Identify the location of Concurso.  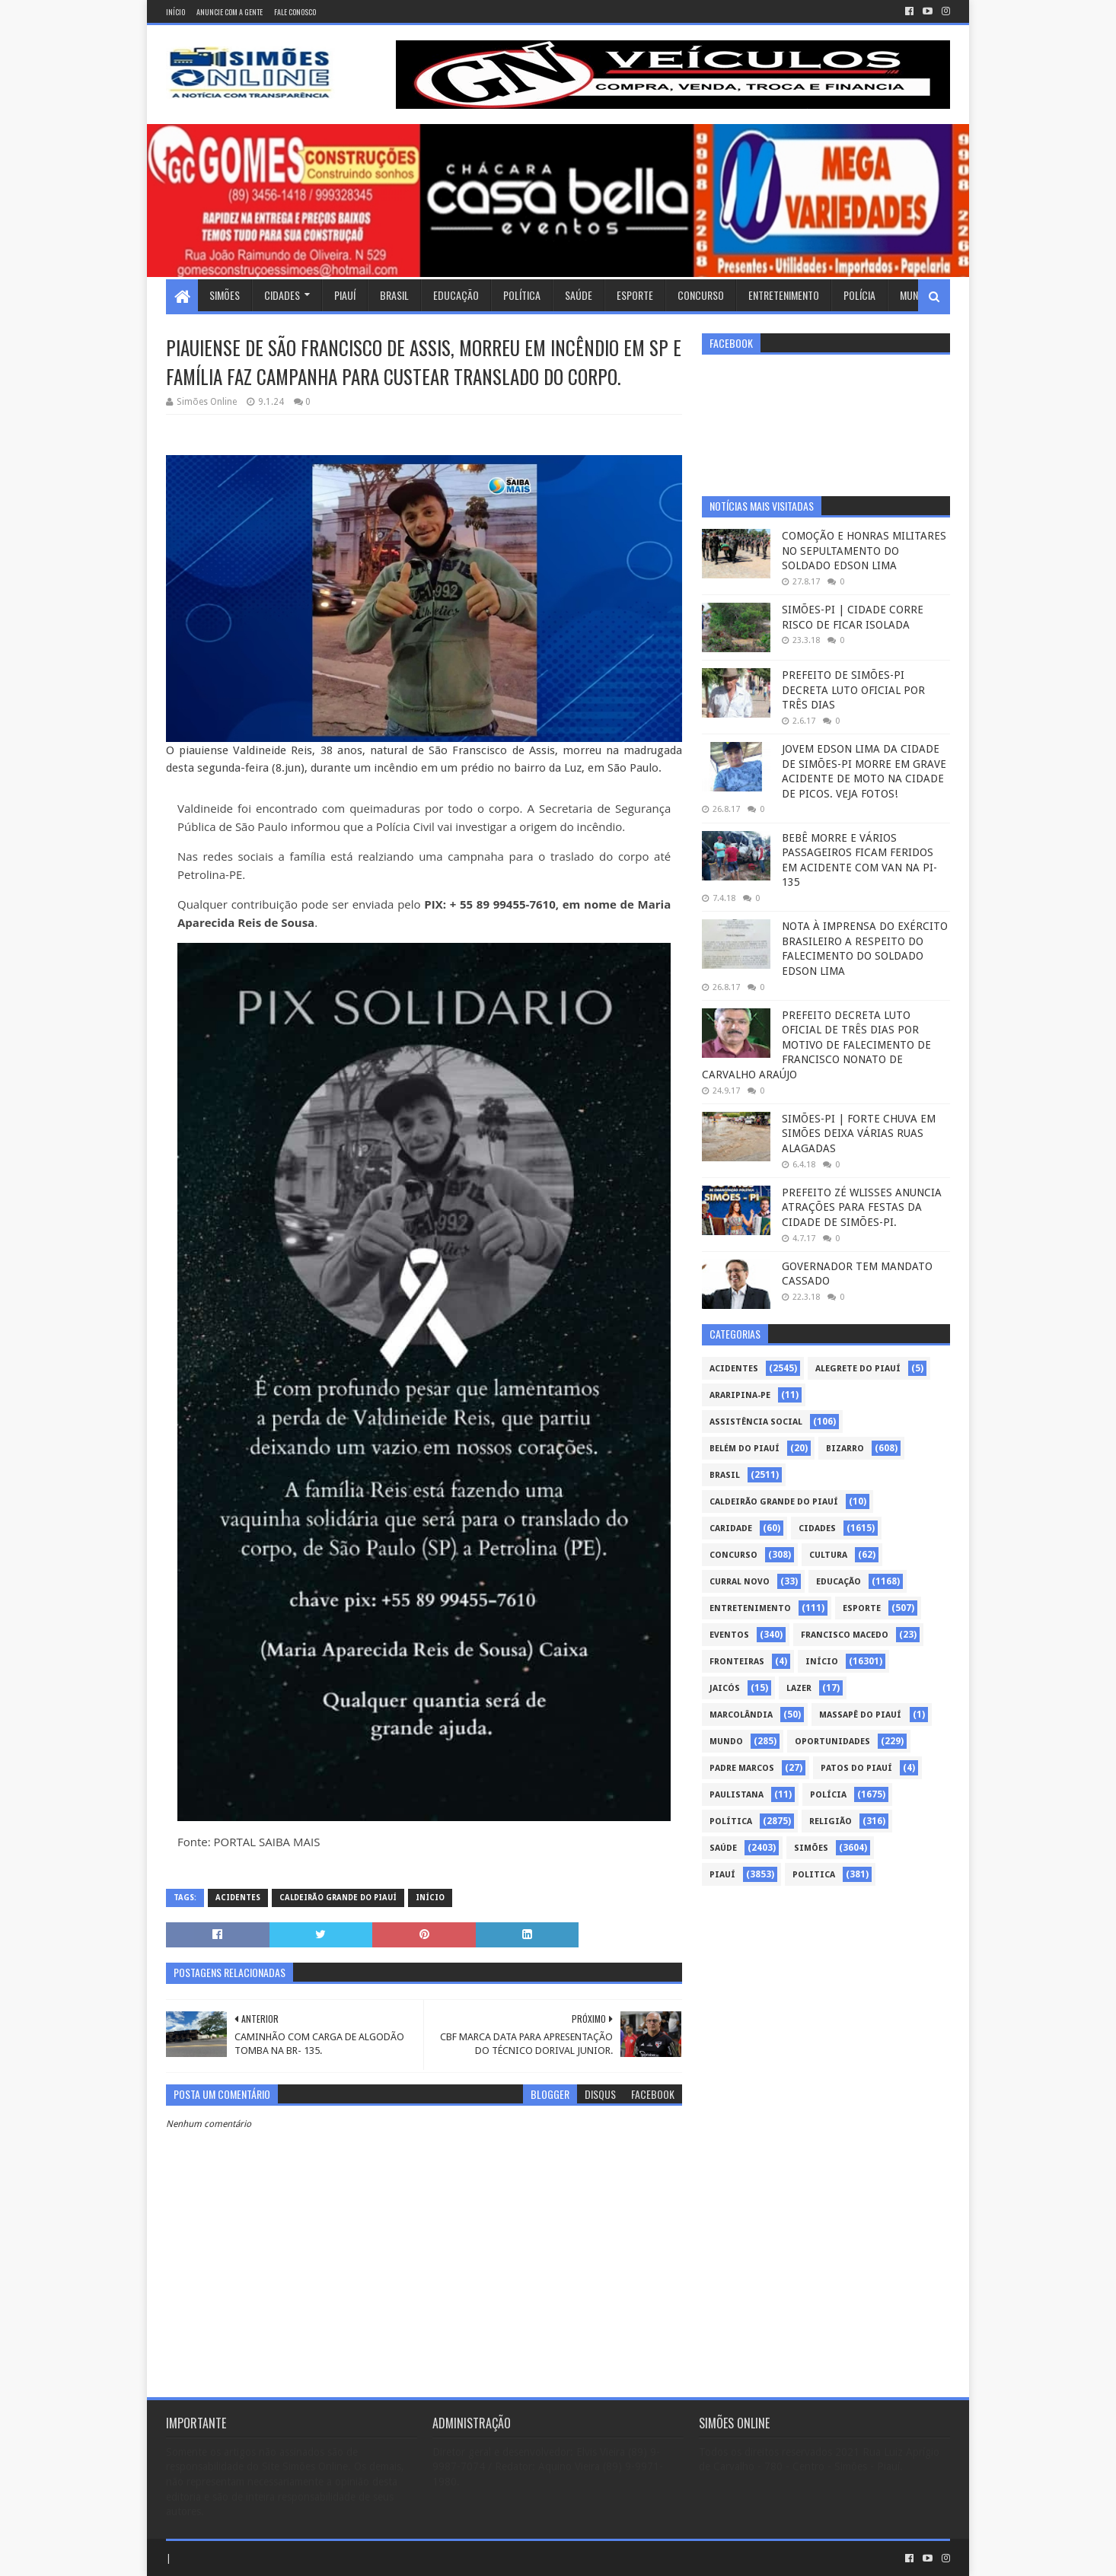
(701, 295).